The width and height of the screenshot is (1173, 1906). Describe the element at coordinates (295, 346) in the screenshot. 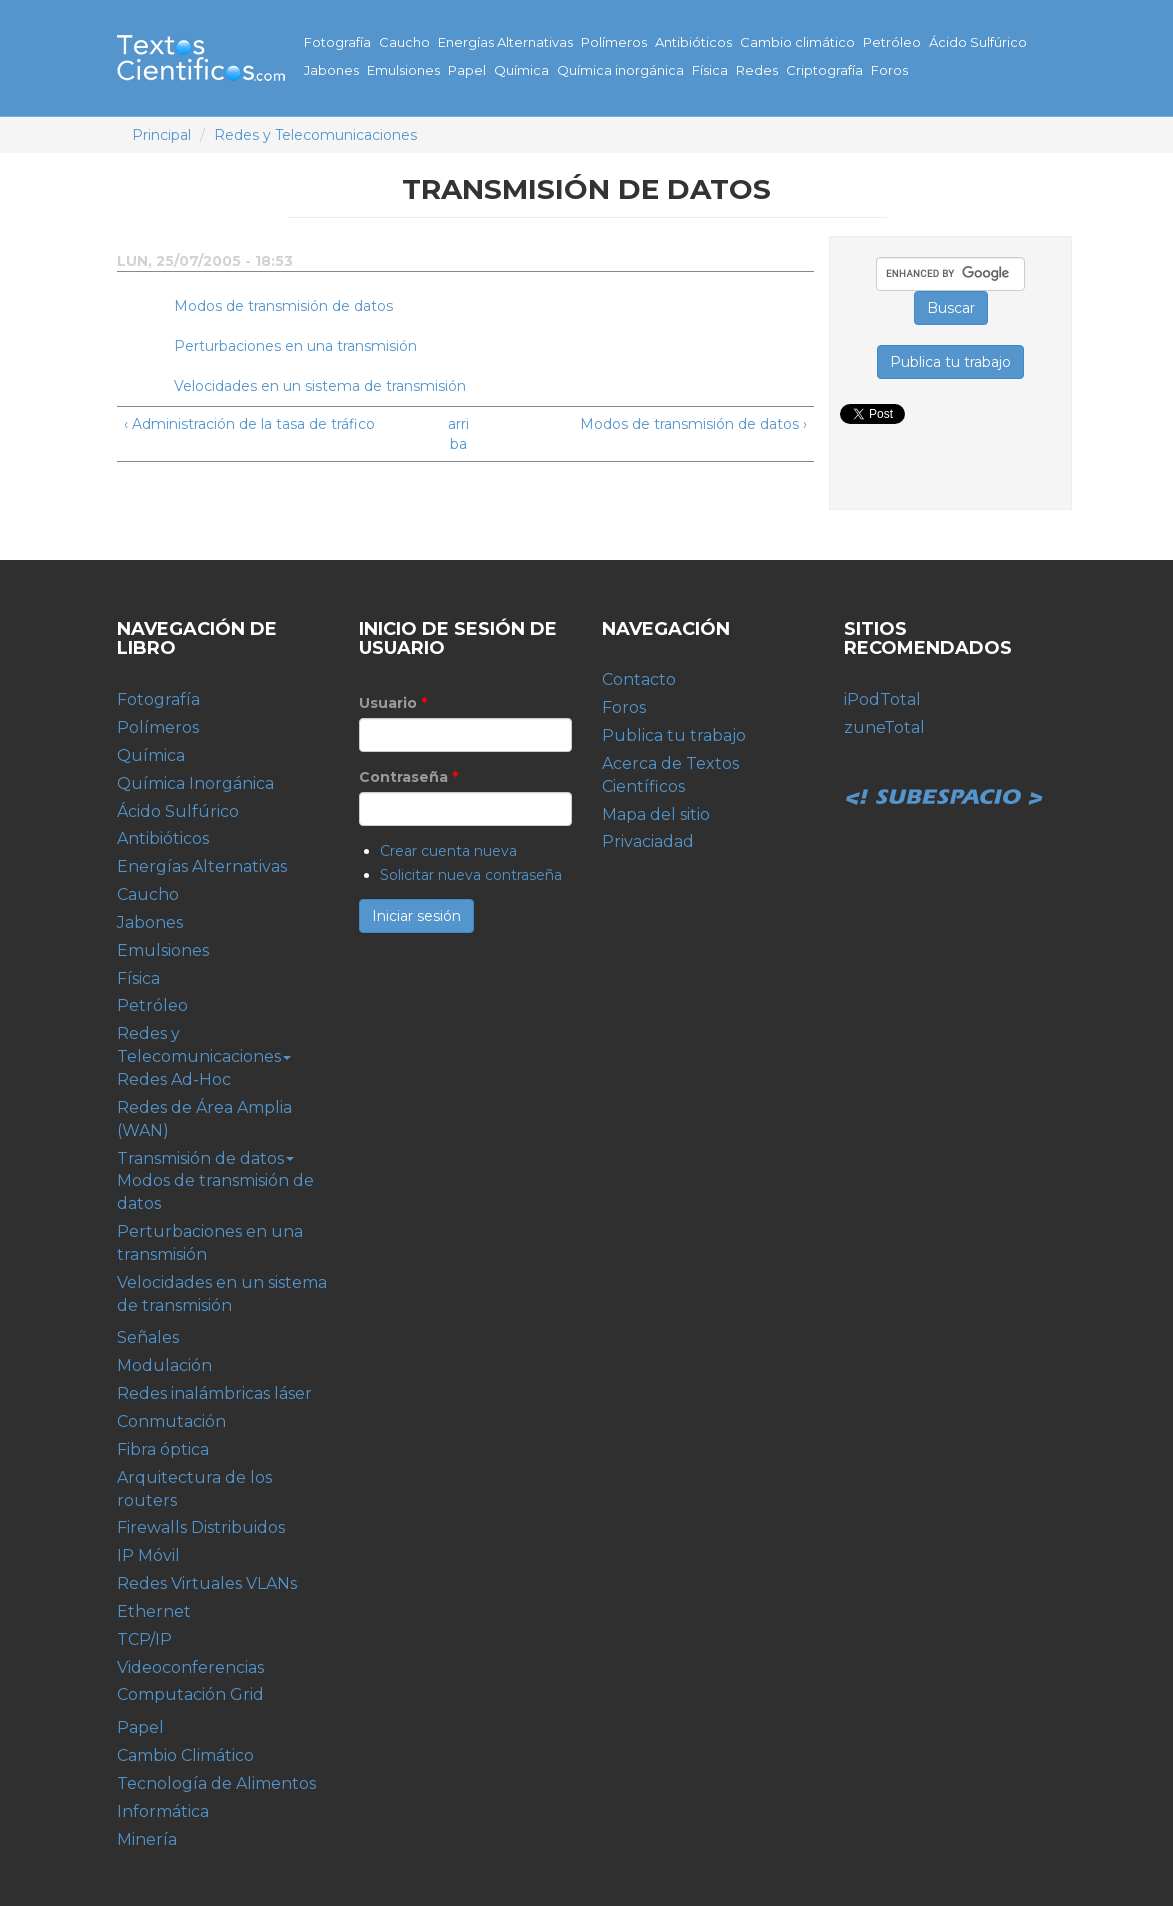

I see `Perturbaciones en una transmisión` at that location.